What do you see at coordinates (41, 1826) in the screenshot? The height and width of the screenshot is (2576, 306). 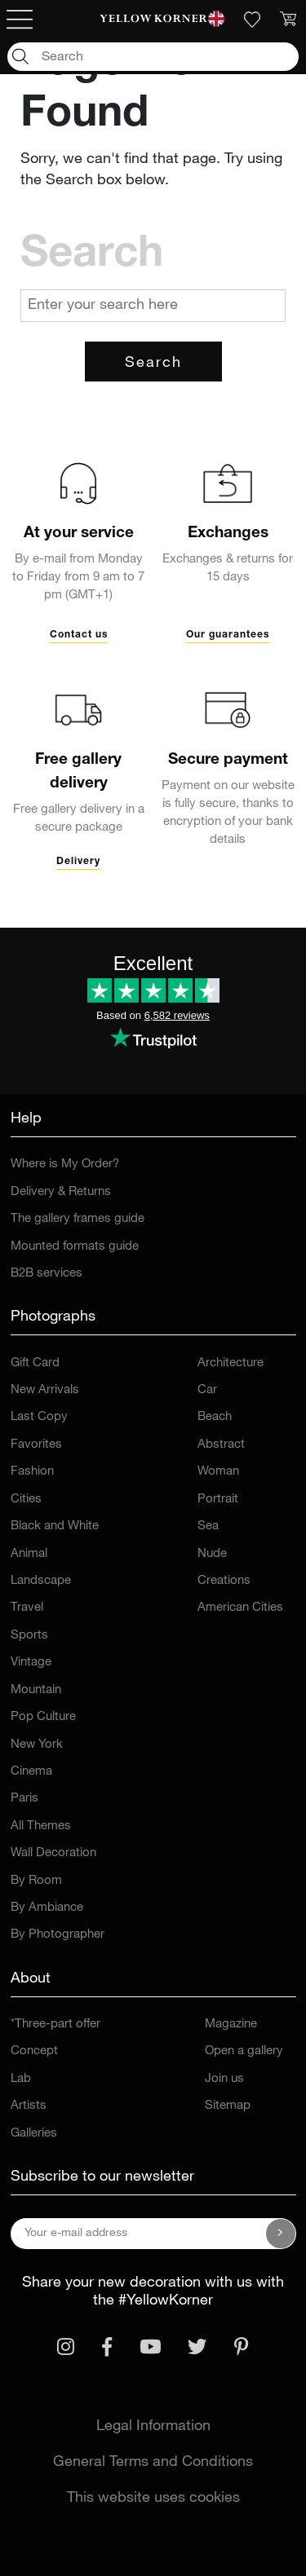 I see `All Themes` at bounding box center [41, 1826].